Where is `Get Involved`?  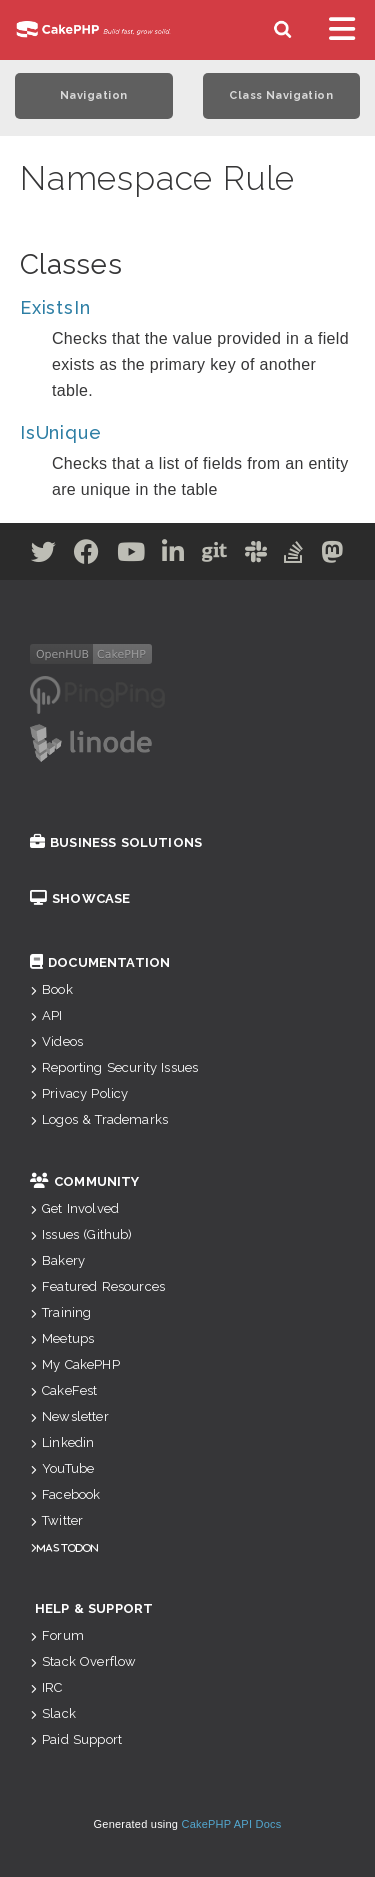
Get Involved is located at coordinates (74, 1208).